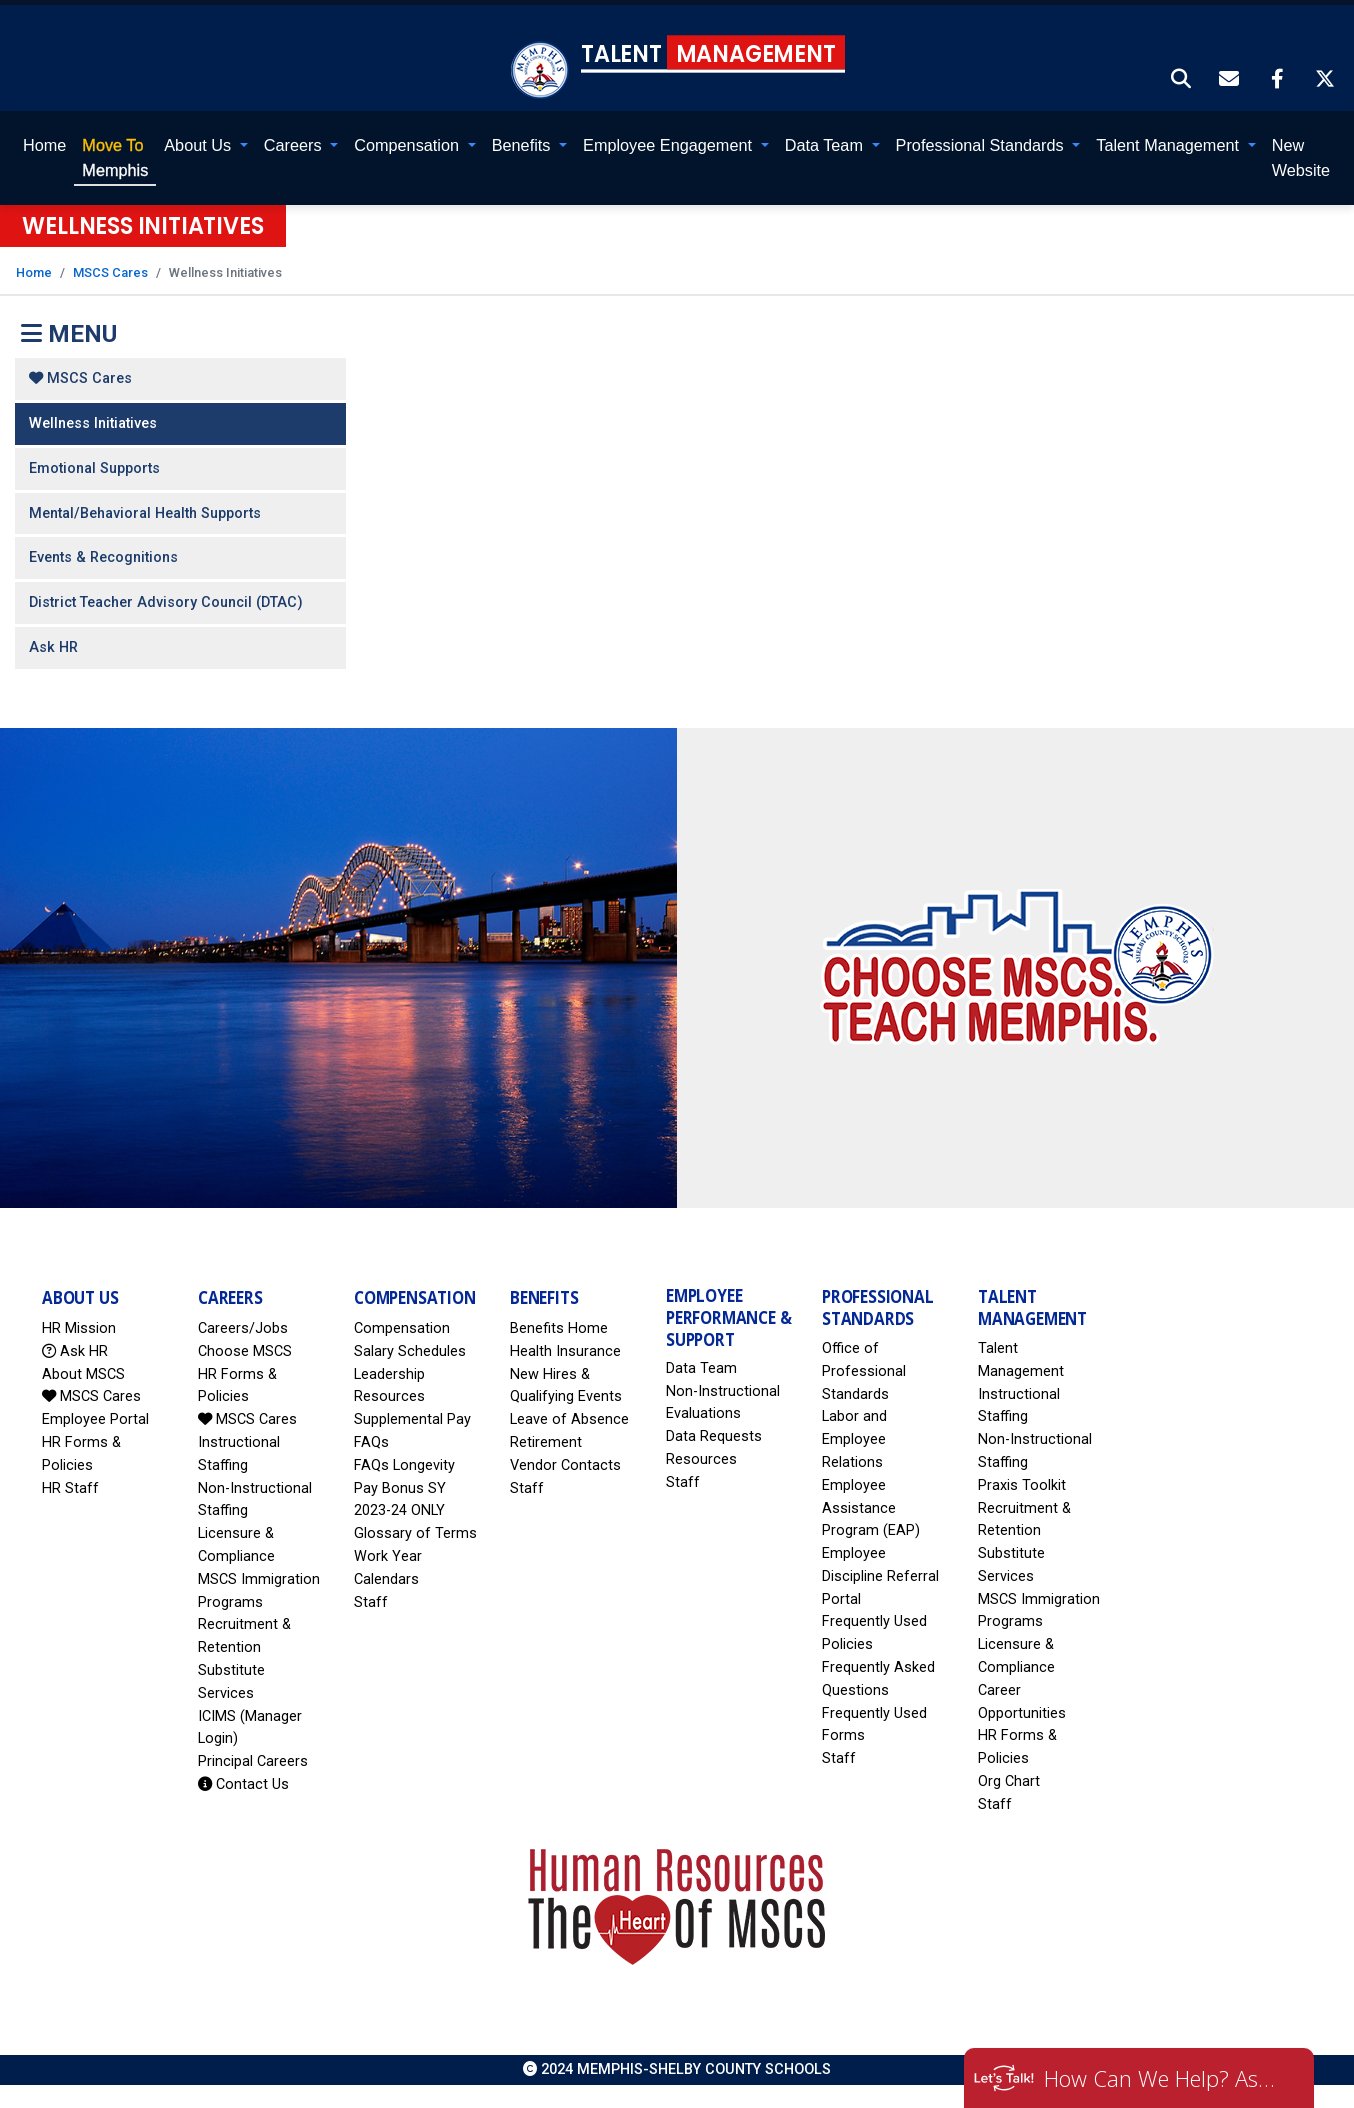 The width and height of the screenshot is (1354, 2108). I want to click on Memphis, so click(115, 157).